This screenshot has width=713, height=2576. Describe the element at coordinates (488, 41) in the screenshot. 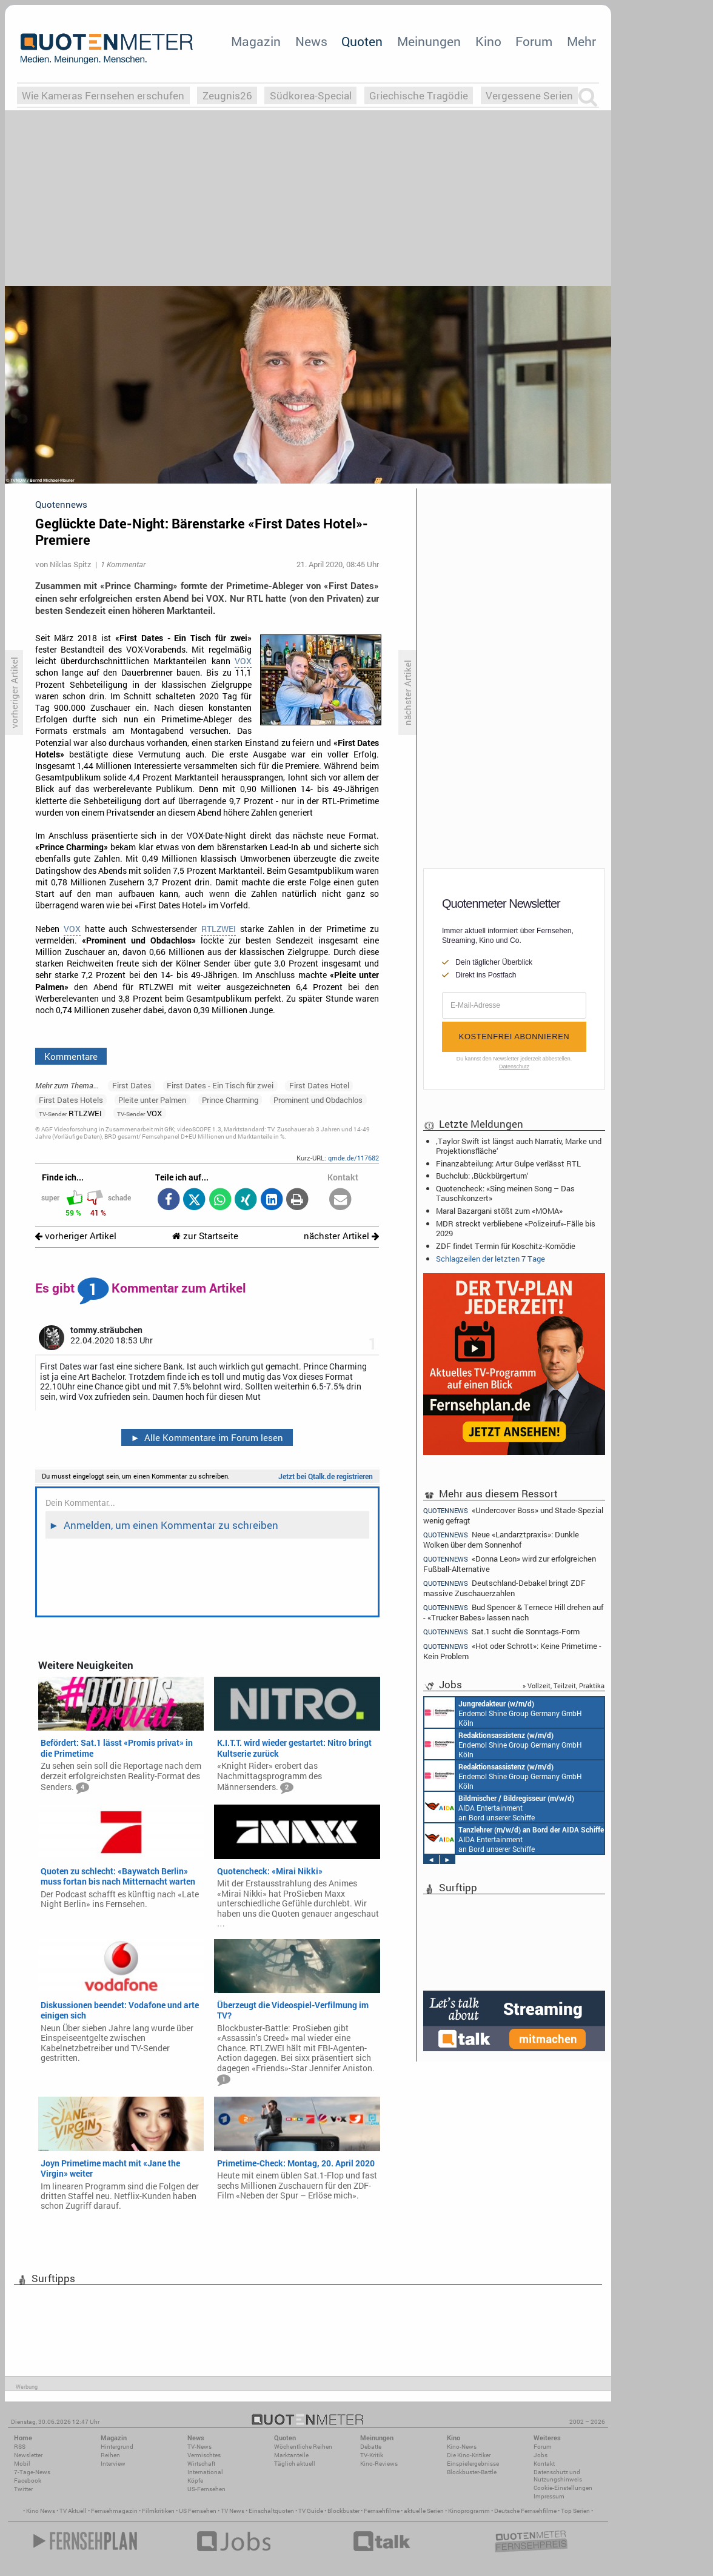

I see `Kino` at that location.